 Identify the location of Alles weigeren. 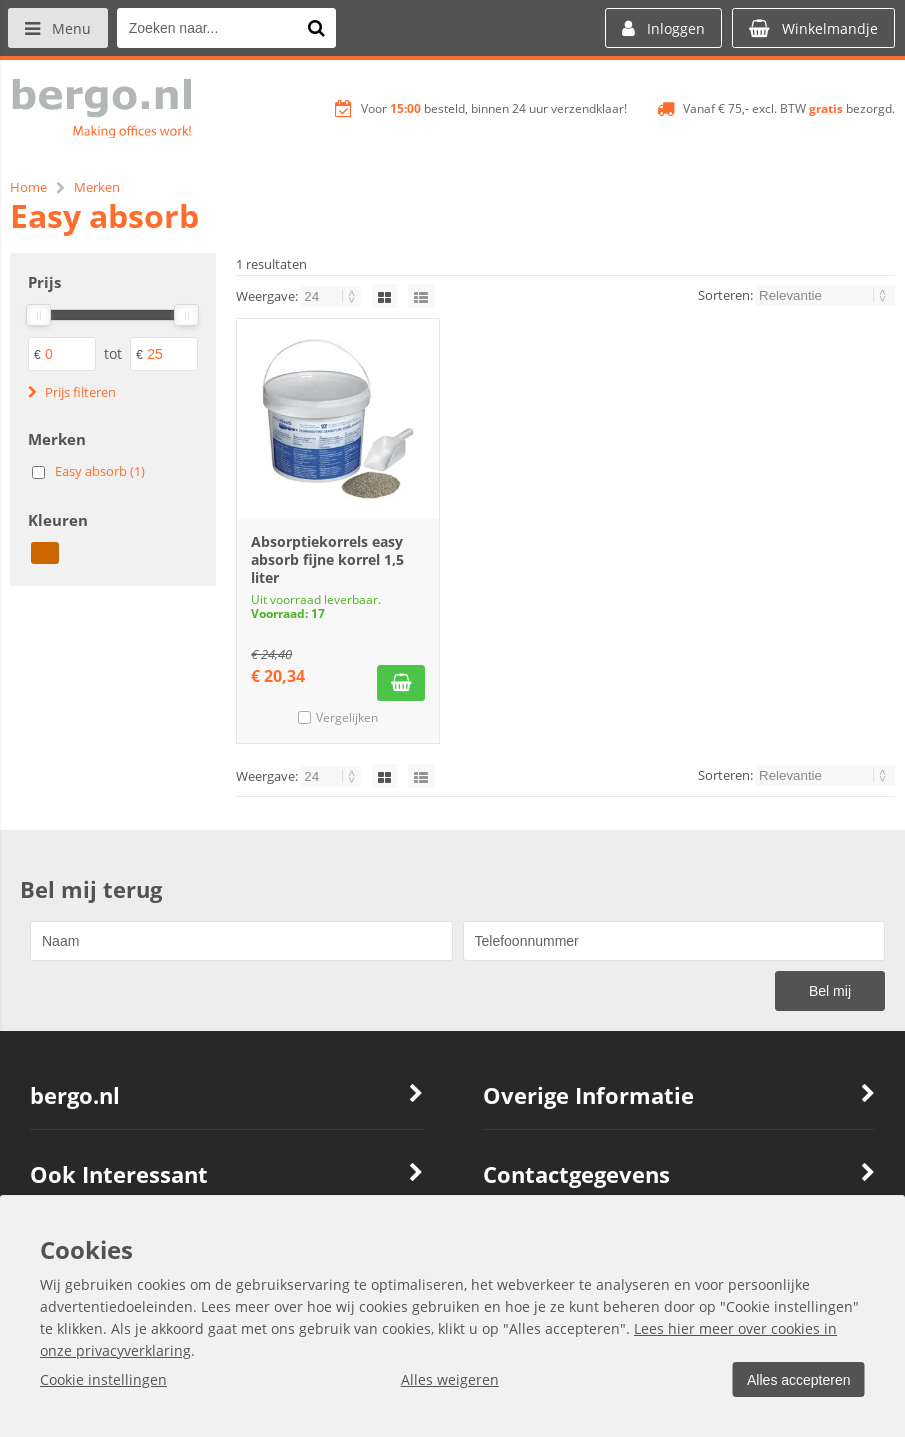
(447, 1379).